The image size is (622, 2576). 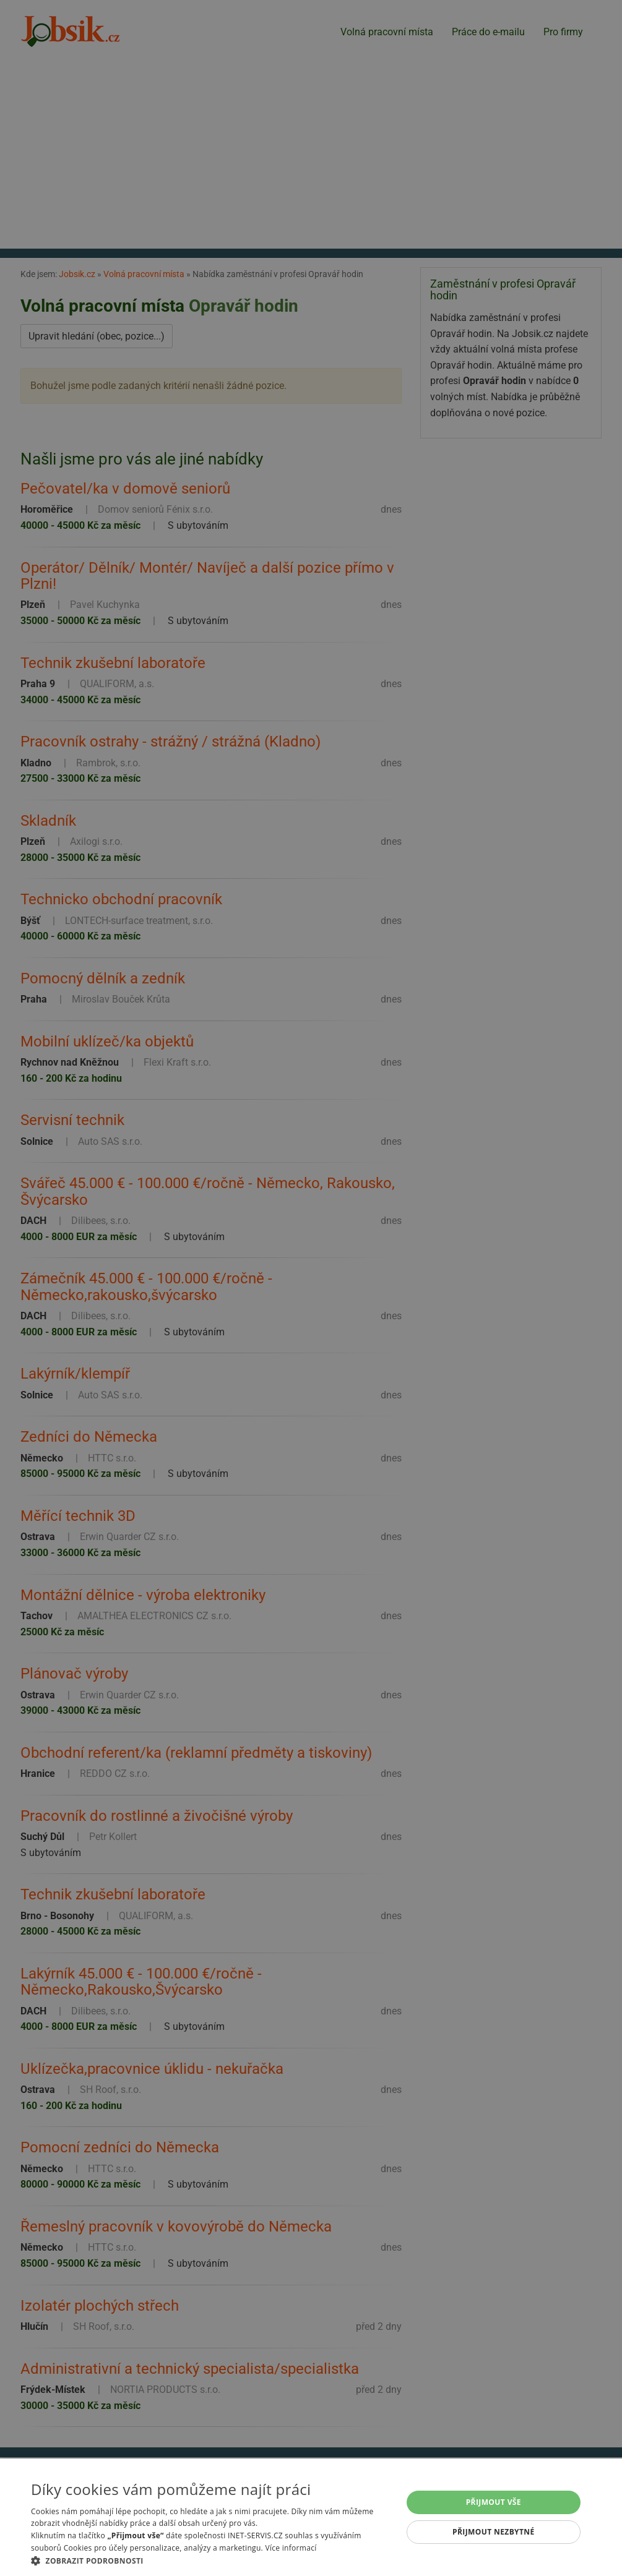 I want to click on [alert], so click(x=311, y=1288).